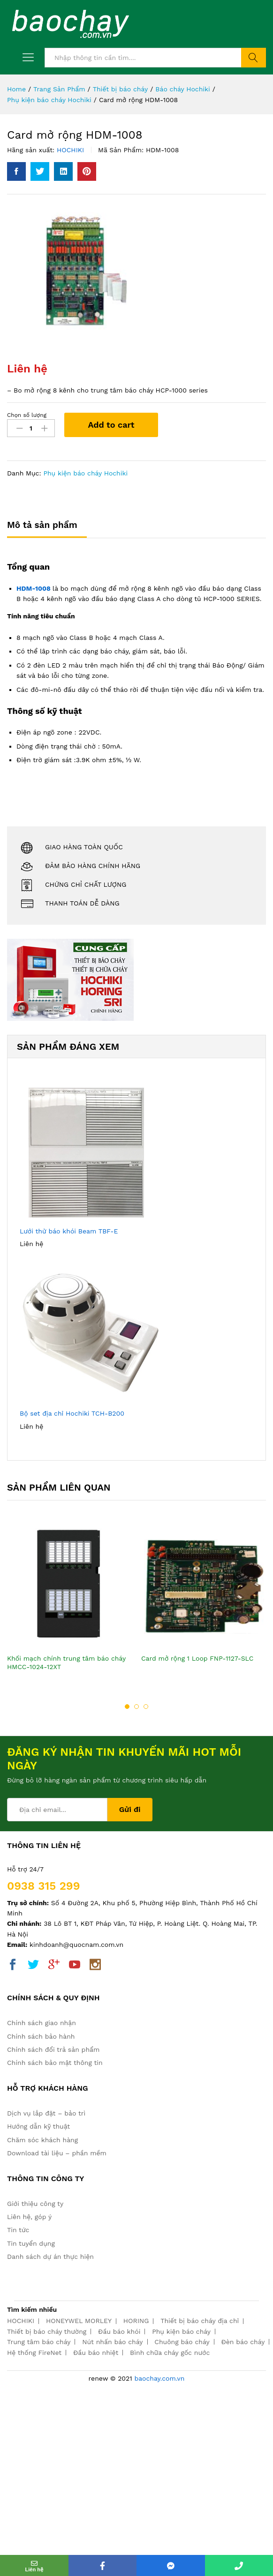  Describe the element at coordinates (53, 2049) in the screenshot. I see `Chính sách đổi trả sản phẩm` at that location.